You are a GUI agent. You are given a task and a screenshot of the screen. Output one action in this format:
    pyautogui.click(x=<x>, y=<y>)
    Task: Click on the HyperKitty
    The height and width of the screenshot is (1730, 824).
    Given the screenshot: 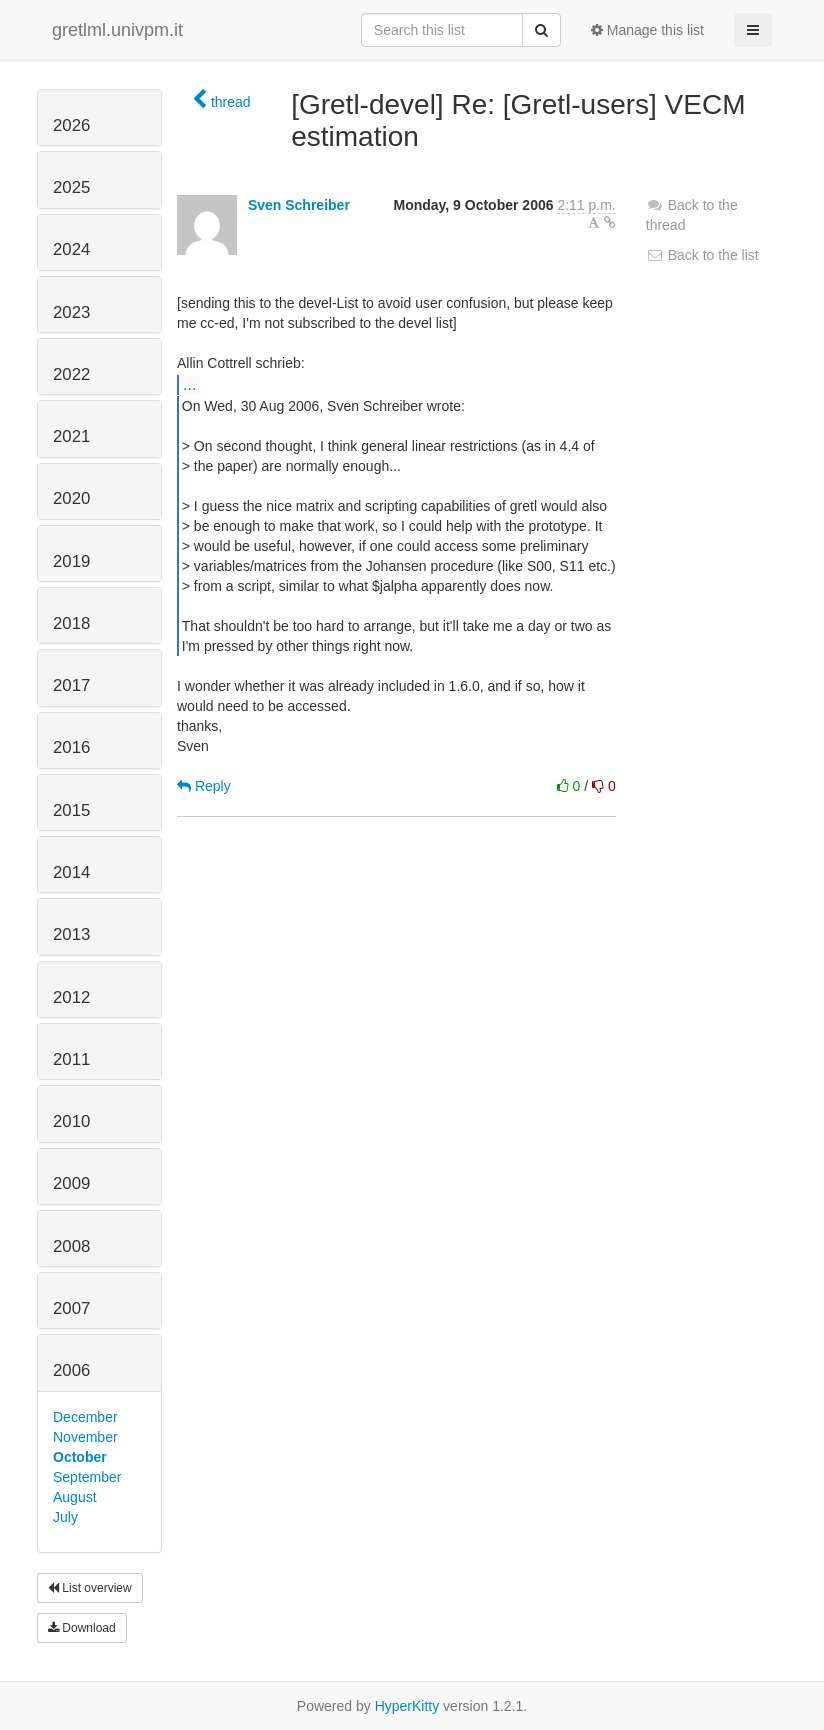 What is the action you would take?
    pyautogui.click(x=407, y=1706)
    